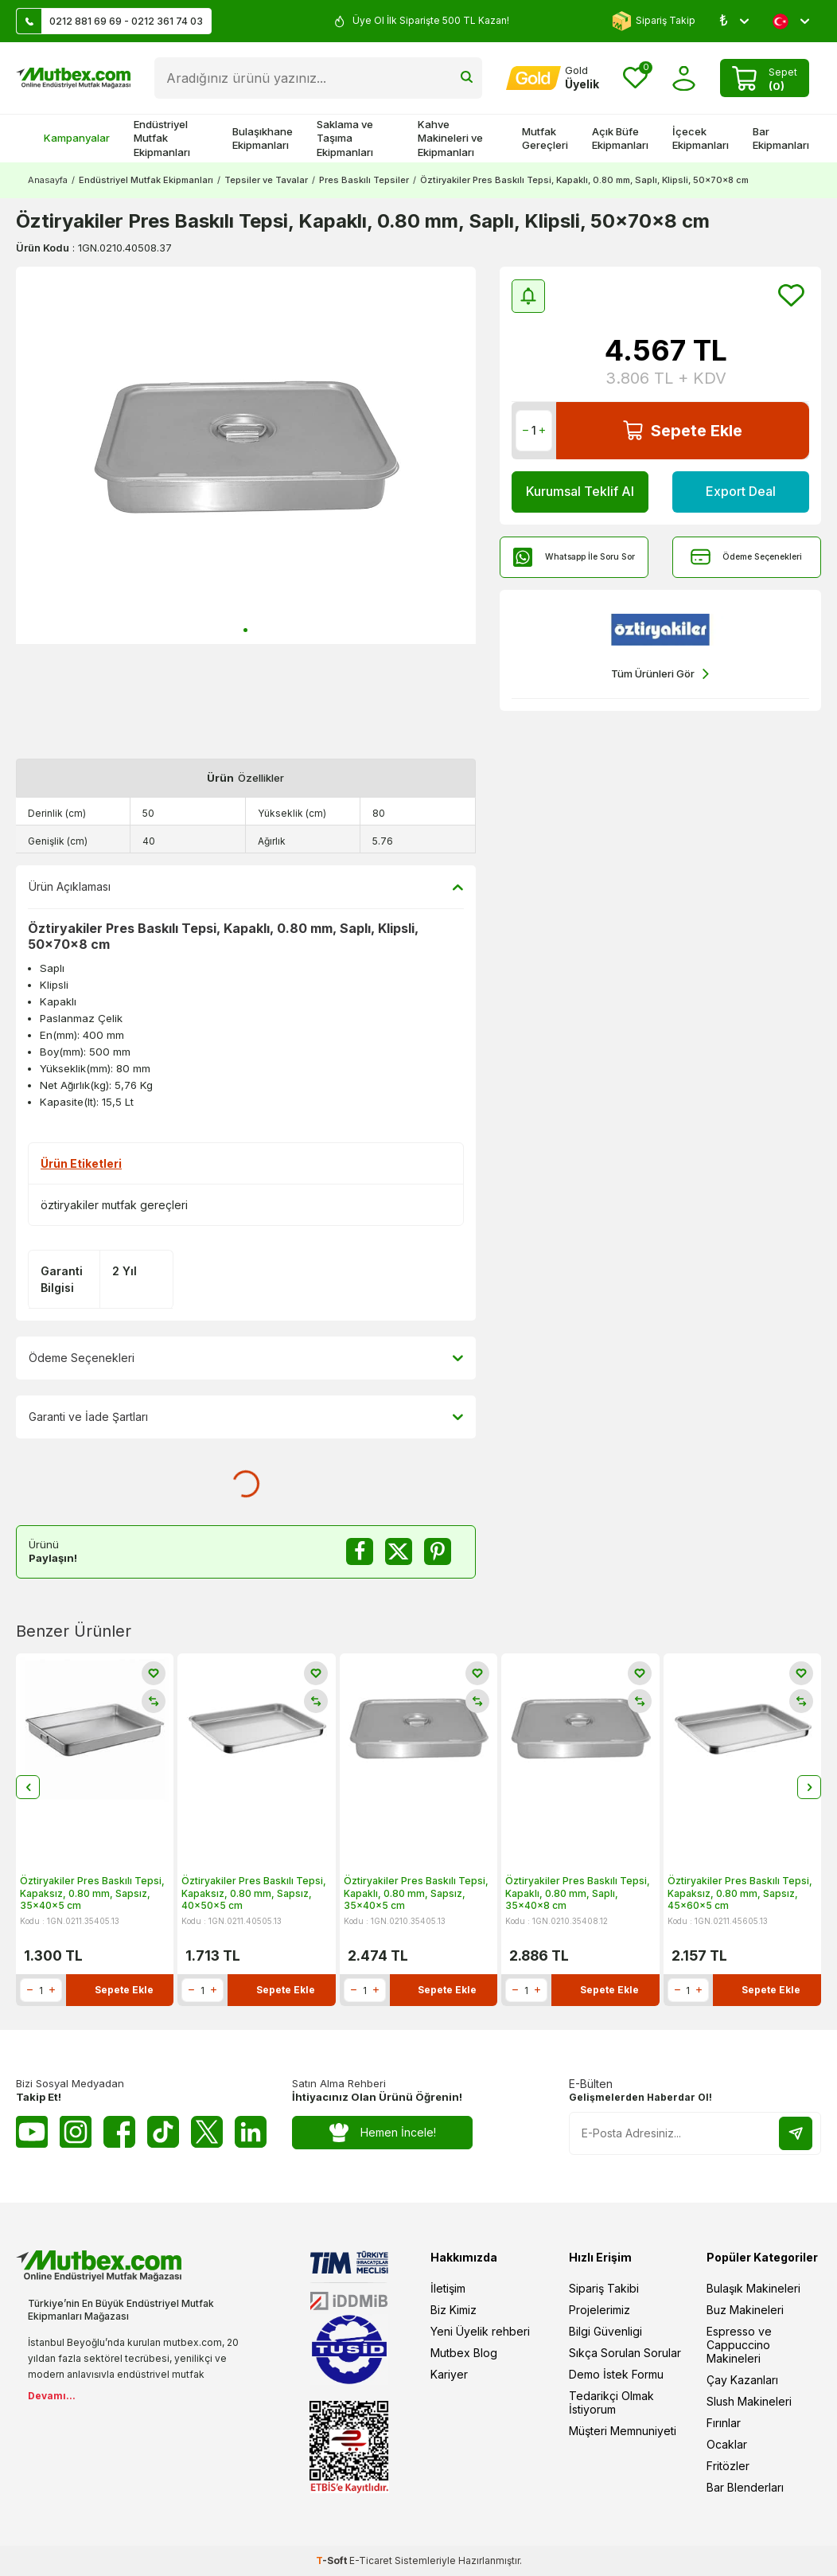 The width and height of the screenshot is (837, 2576). I want to click on [Hesabım], so click(552, 78).